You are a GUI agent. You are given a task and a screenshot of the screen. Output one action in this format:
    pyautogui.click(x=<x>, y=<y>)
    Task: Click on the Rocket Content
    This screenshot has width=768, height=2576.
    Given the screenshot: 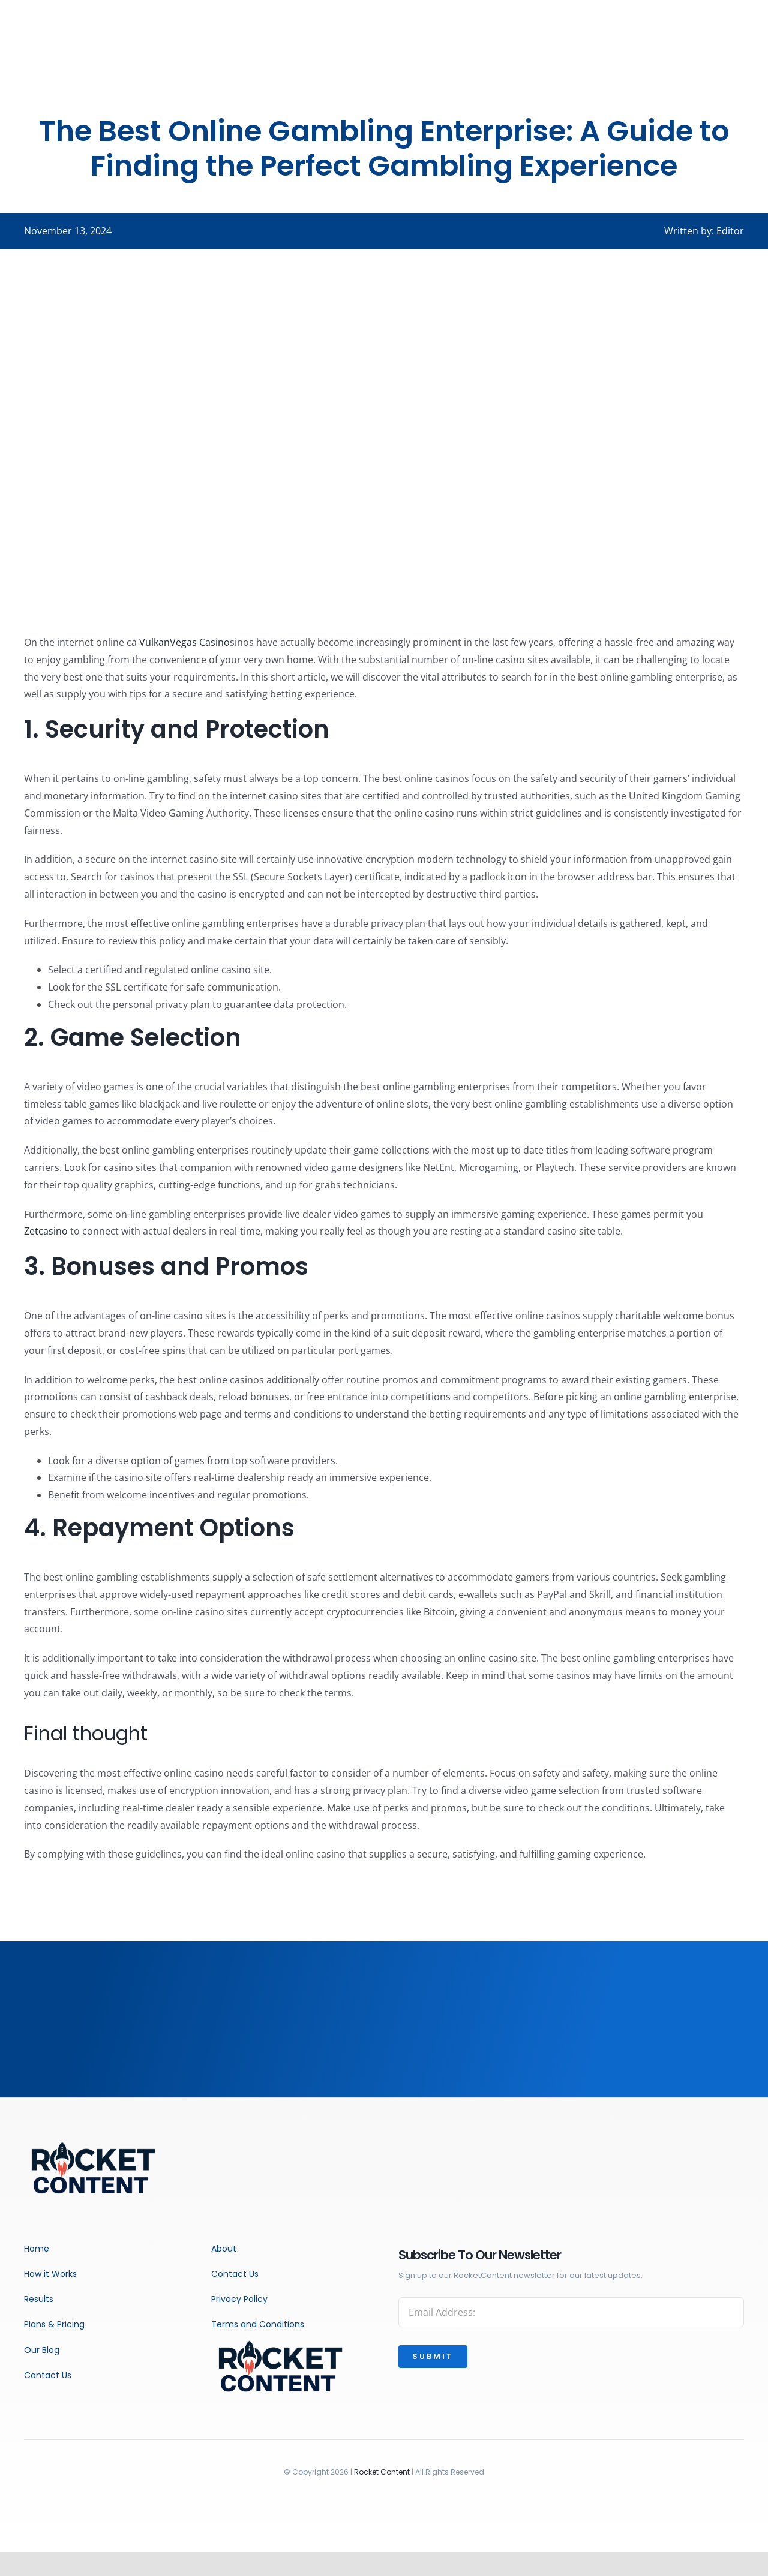 What is the action you would take?
    pyautogui.click(x=382, y=2472)
    